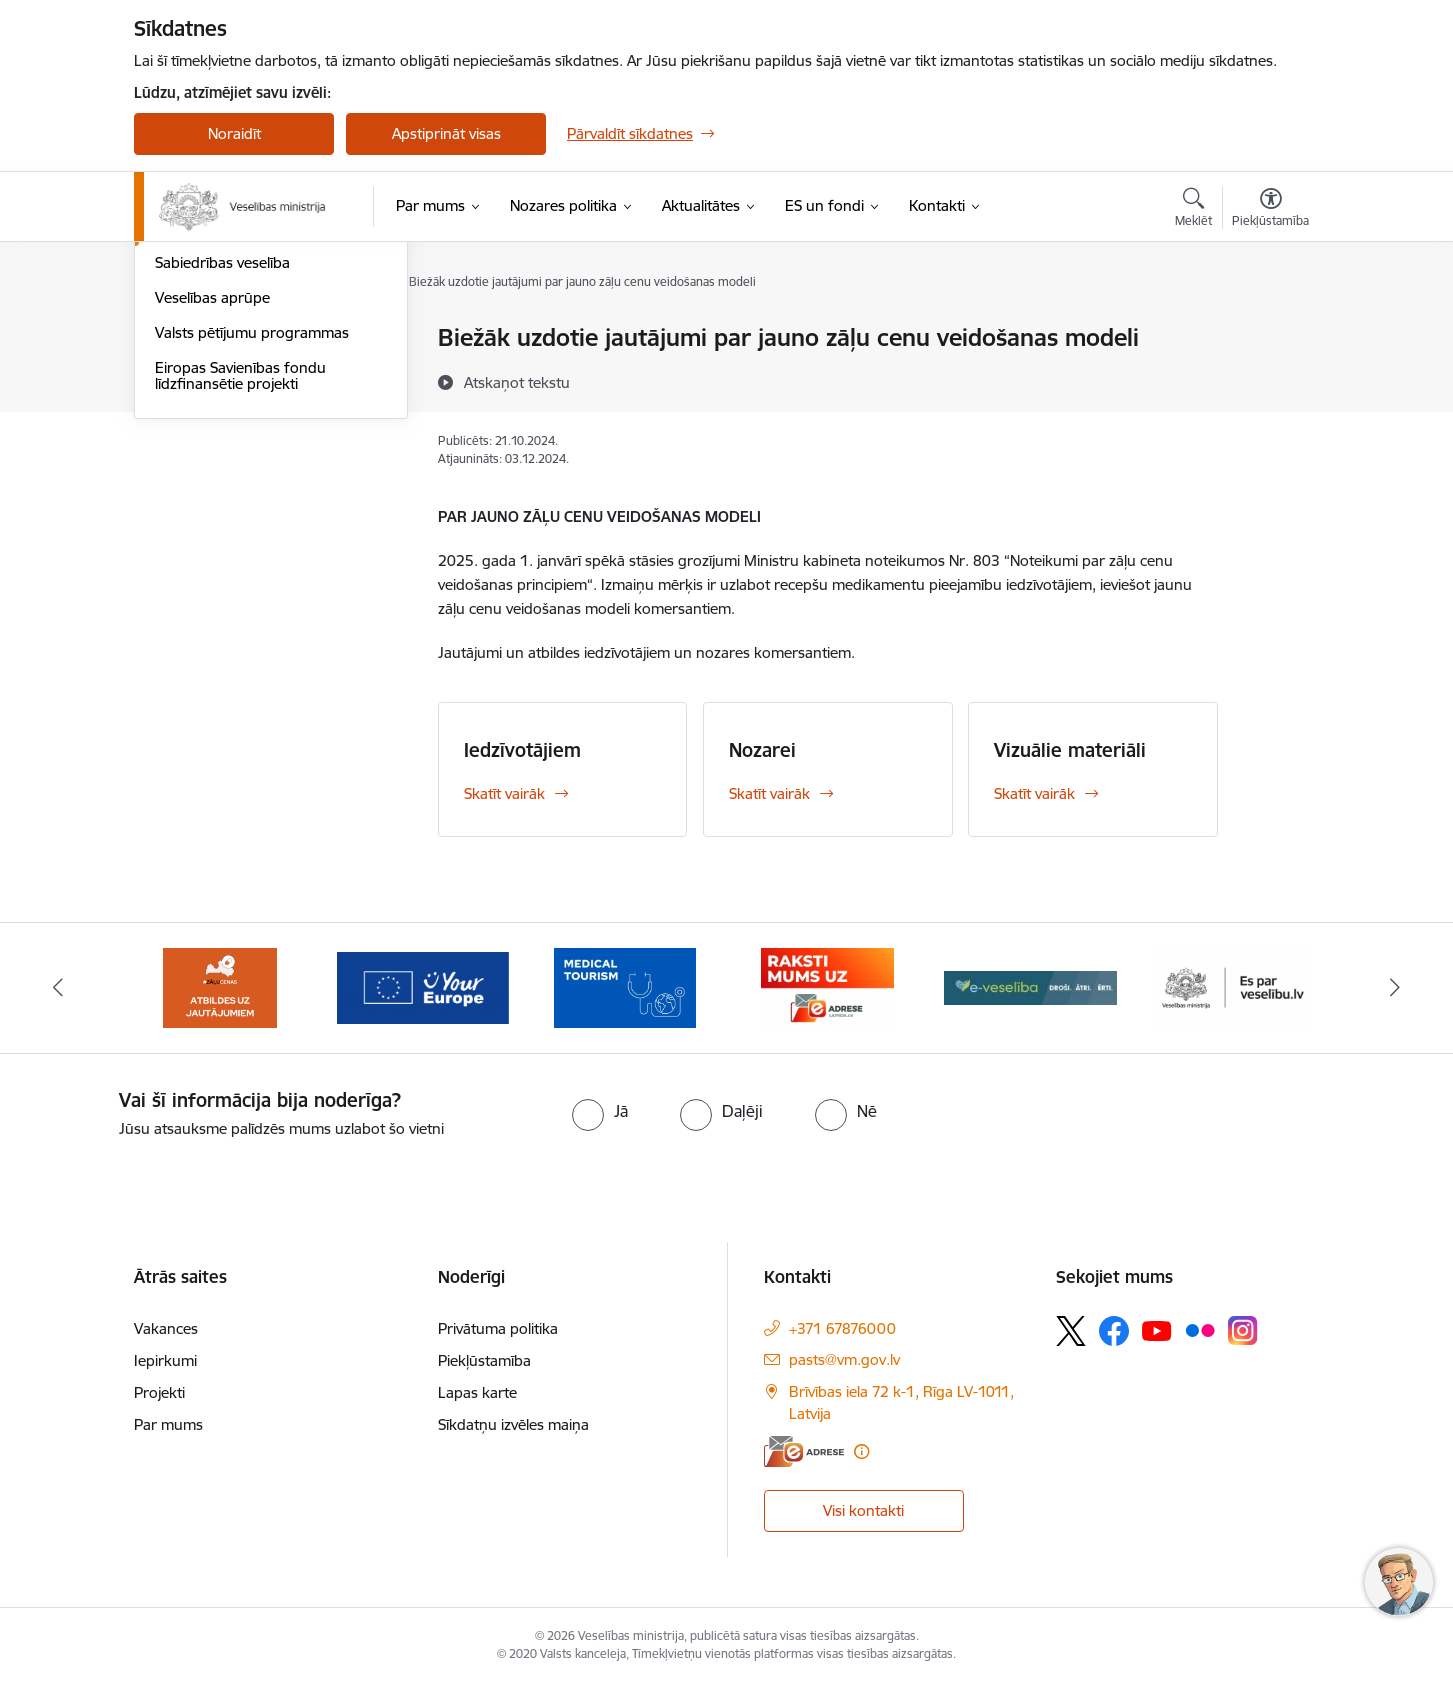 The height and width of the screenshot is (1684, 1453). Describe the element at coordinates (844, 1359) in the screenshot. I see `pasts@vm.gov.lv [E-pasts: pasts@vm.gov.lv]` at that location.